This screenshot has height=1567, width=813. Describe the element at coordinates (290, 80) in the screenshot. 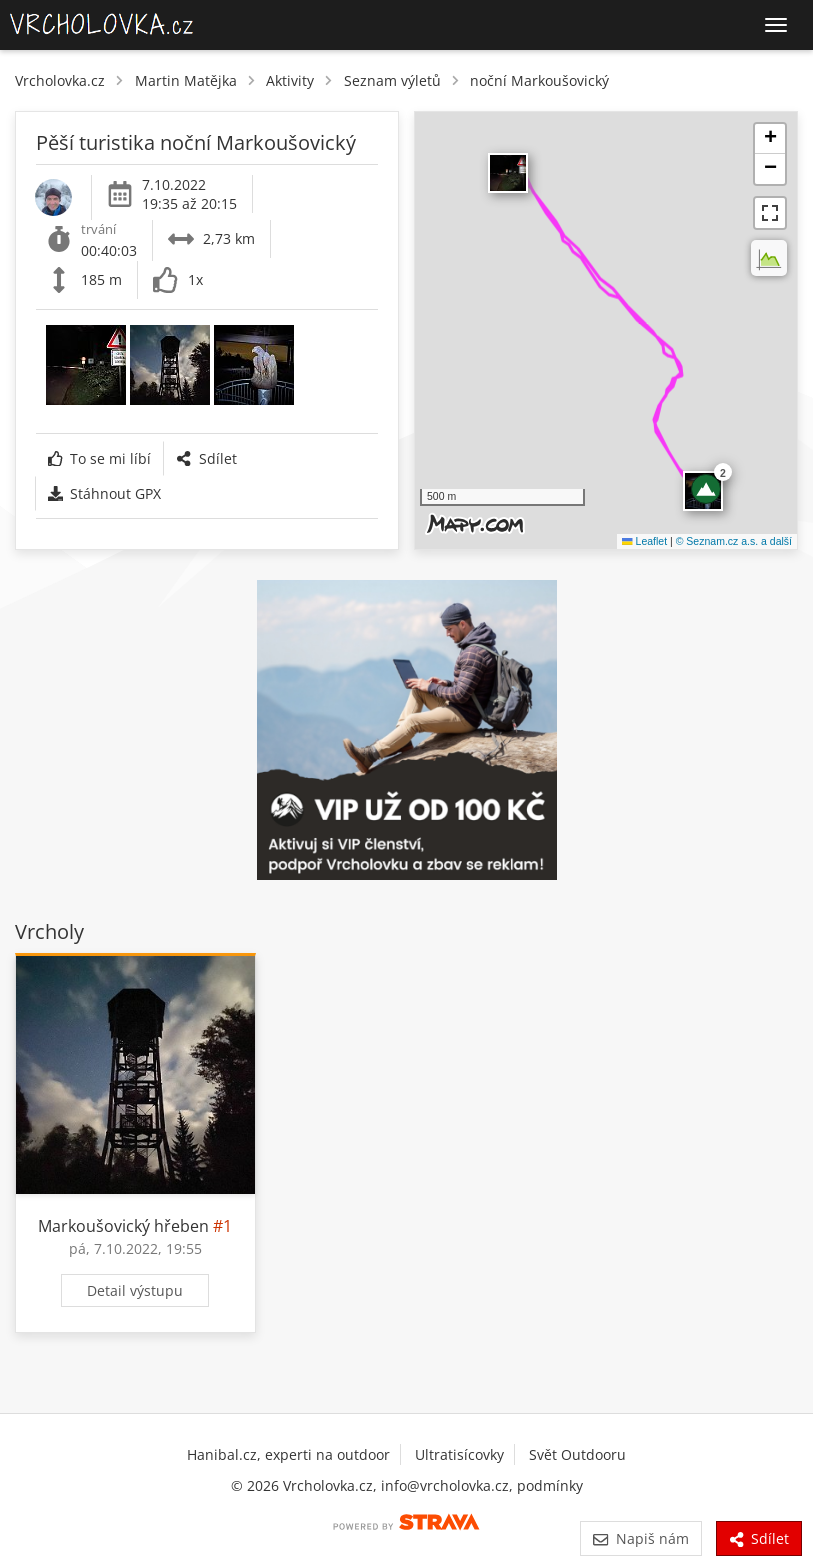

I see `Aktivity` at that location.